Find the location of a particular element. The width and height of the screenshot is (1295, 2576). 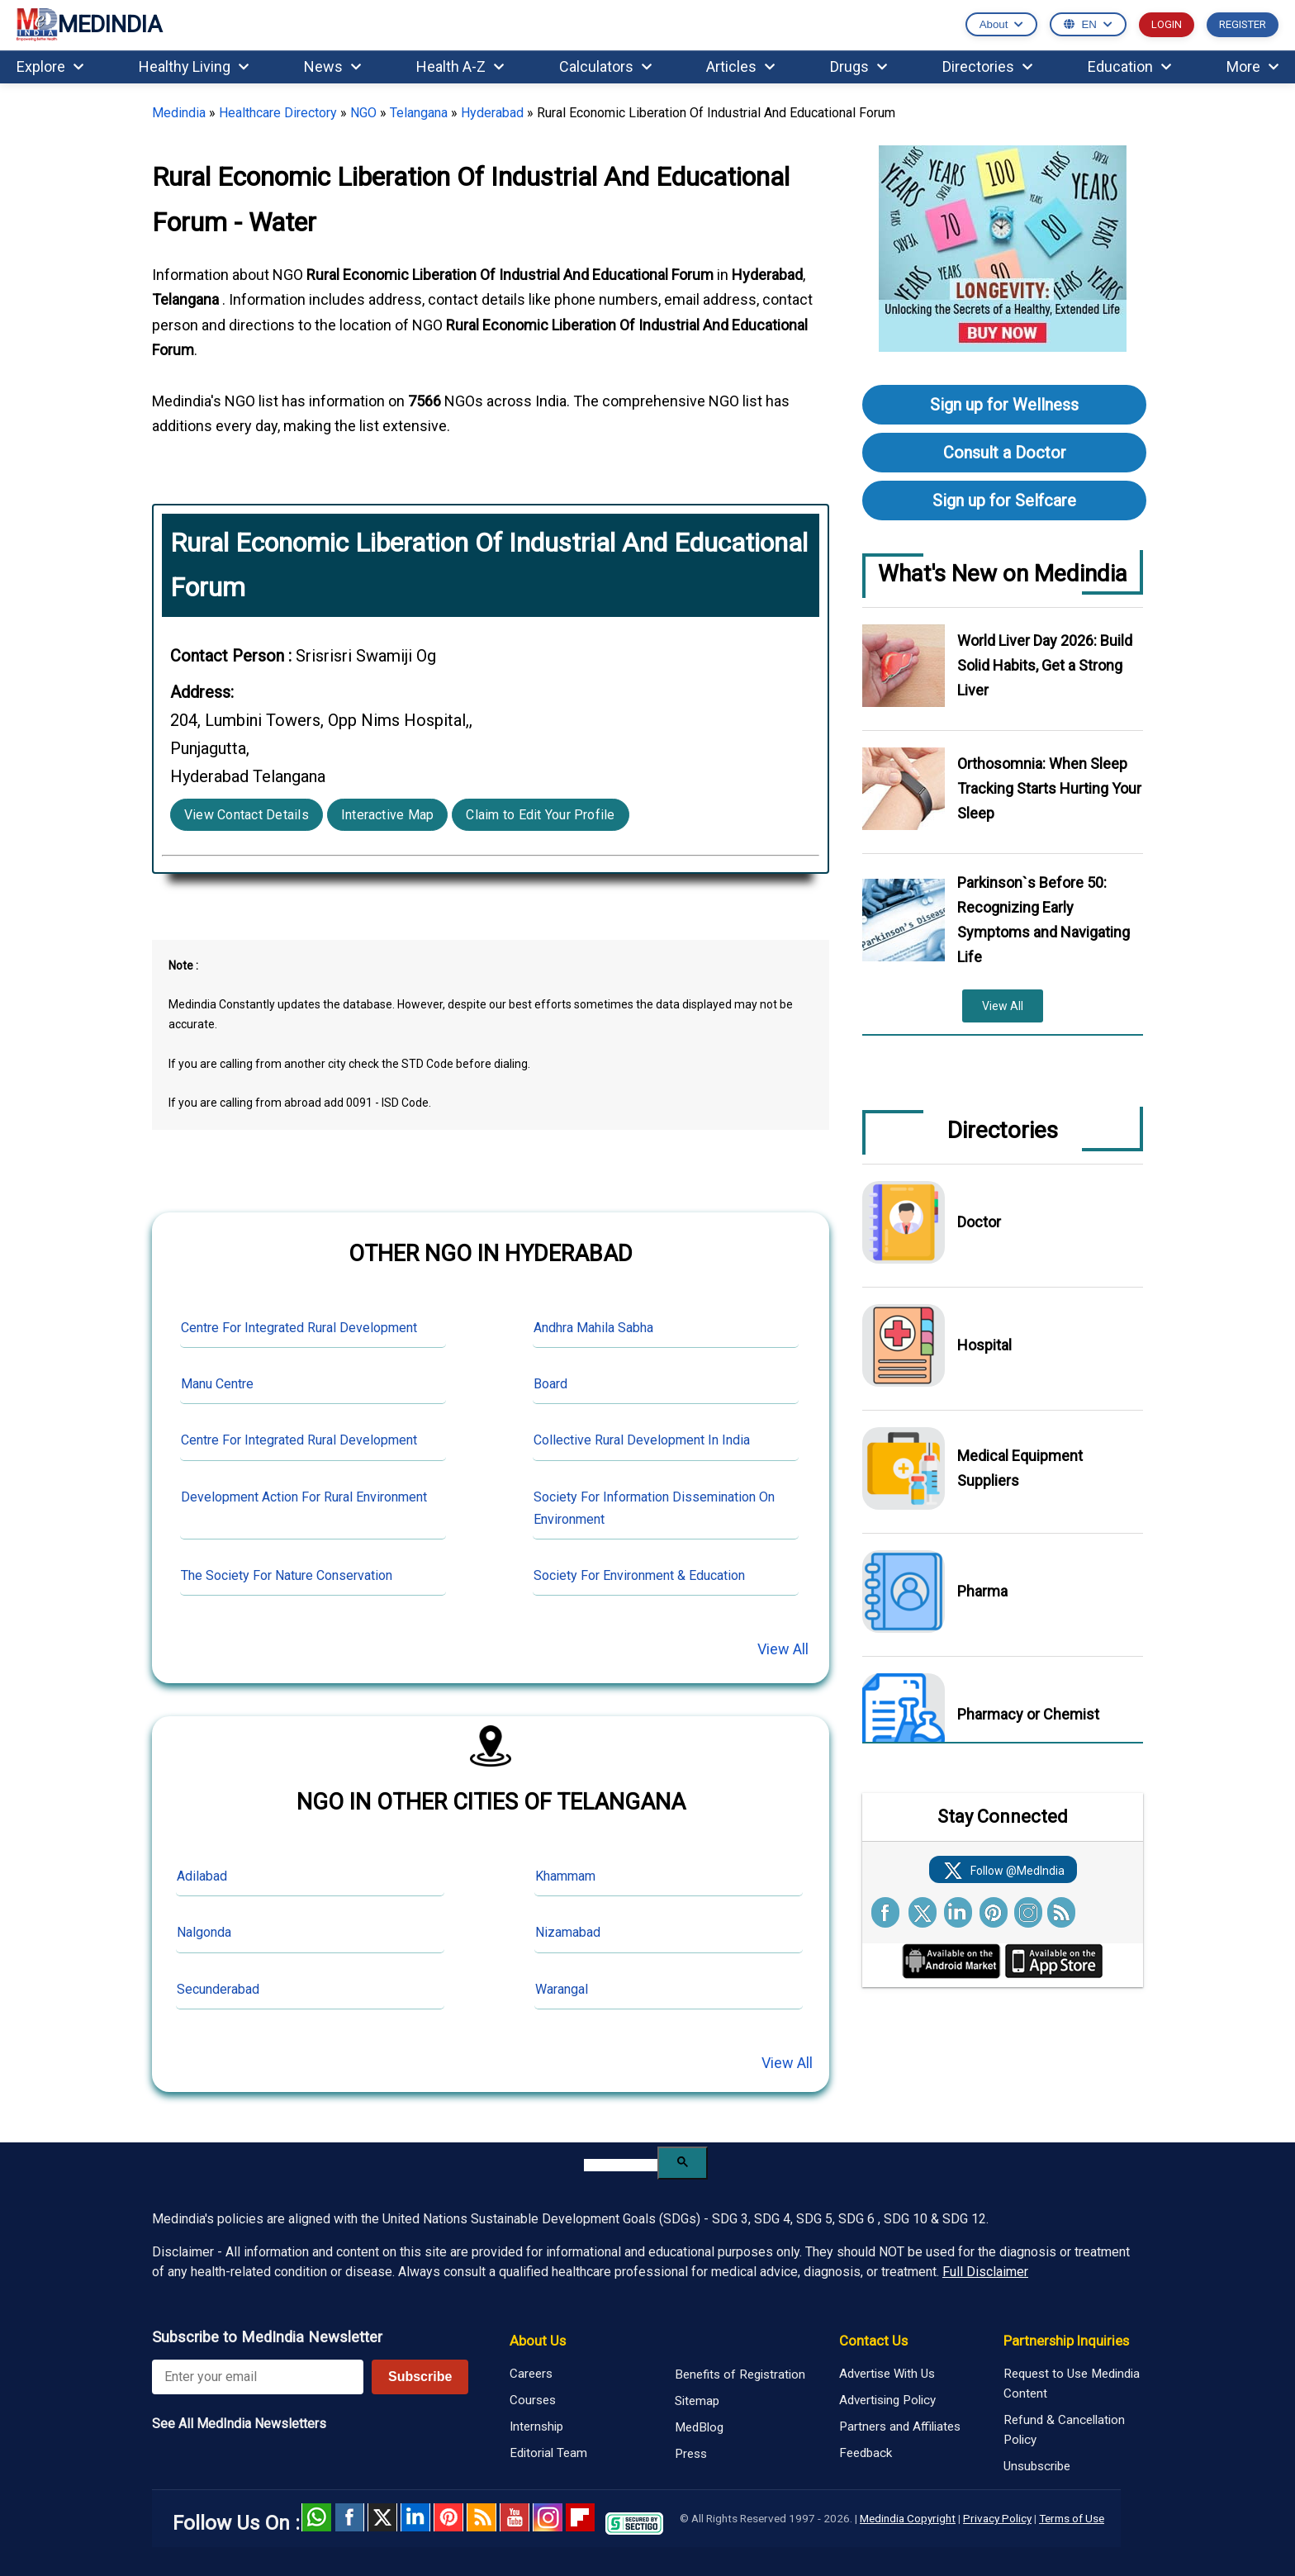

Secunderabad is located at coordinates (218, 1989).